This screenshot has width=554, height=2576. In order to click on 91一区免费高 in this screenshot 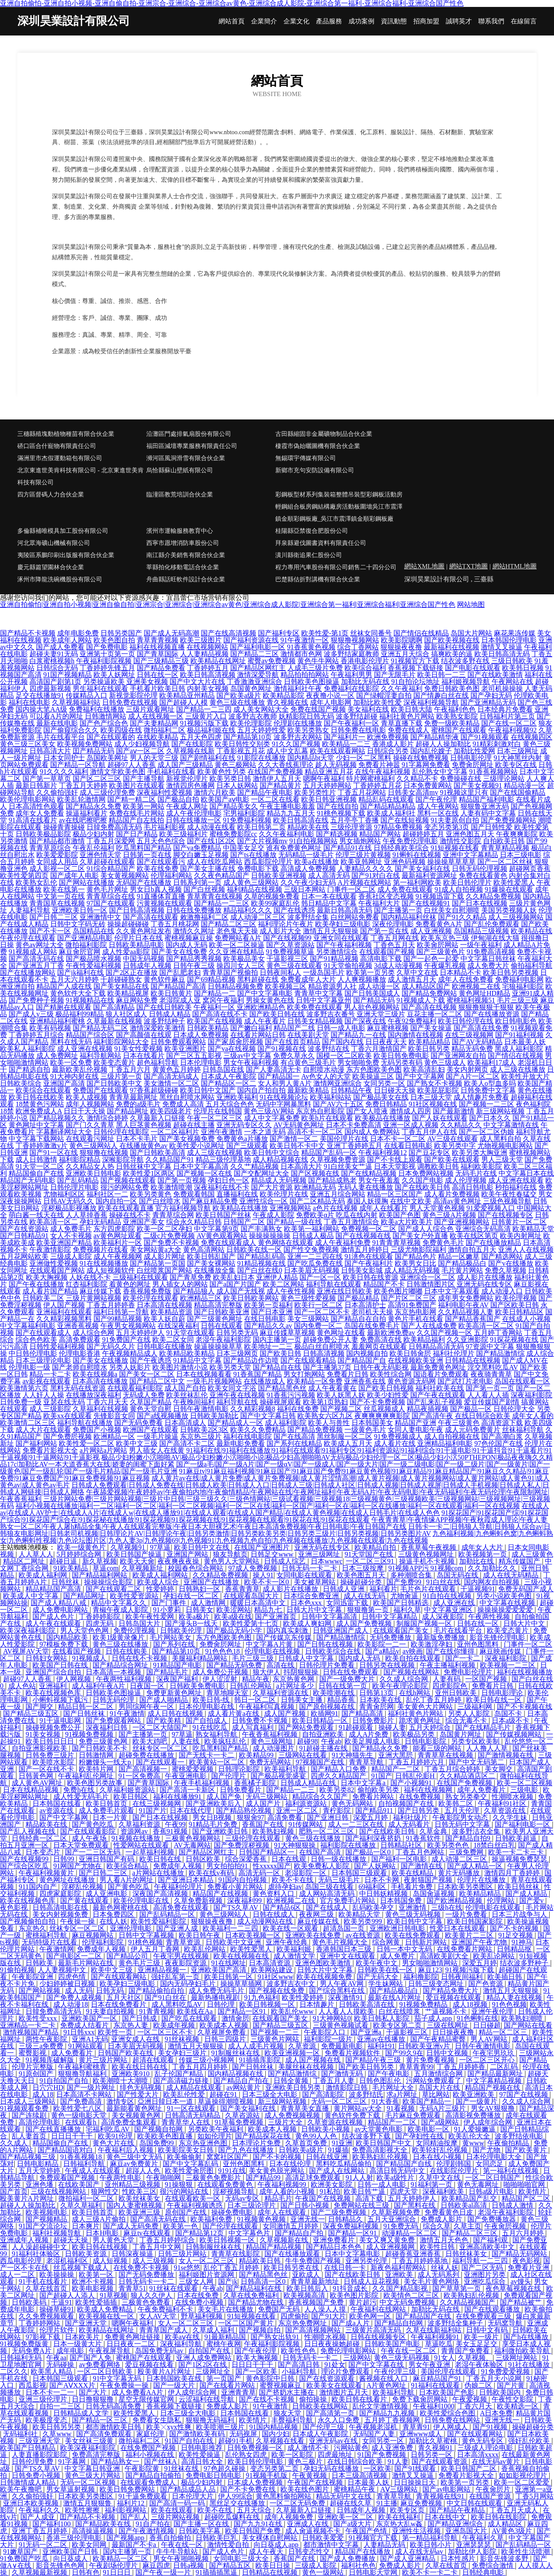, I will do `click(140, 1776)`.